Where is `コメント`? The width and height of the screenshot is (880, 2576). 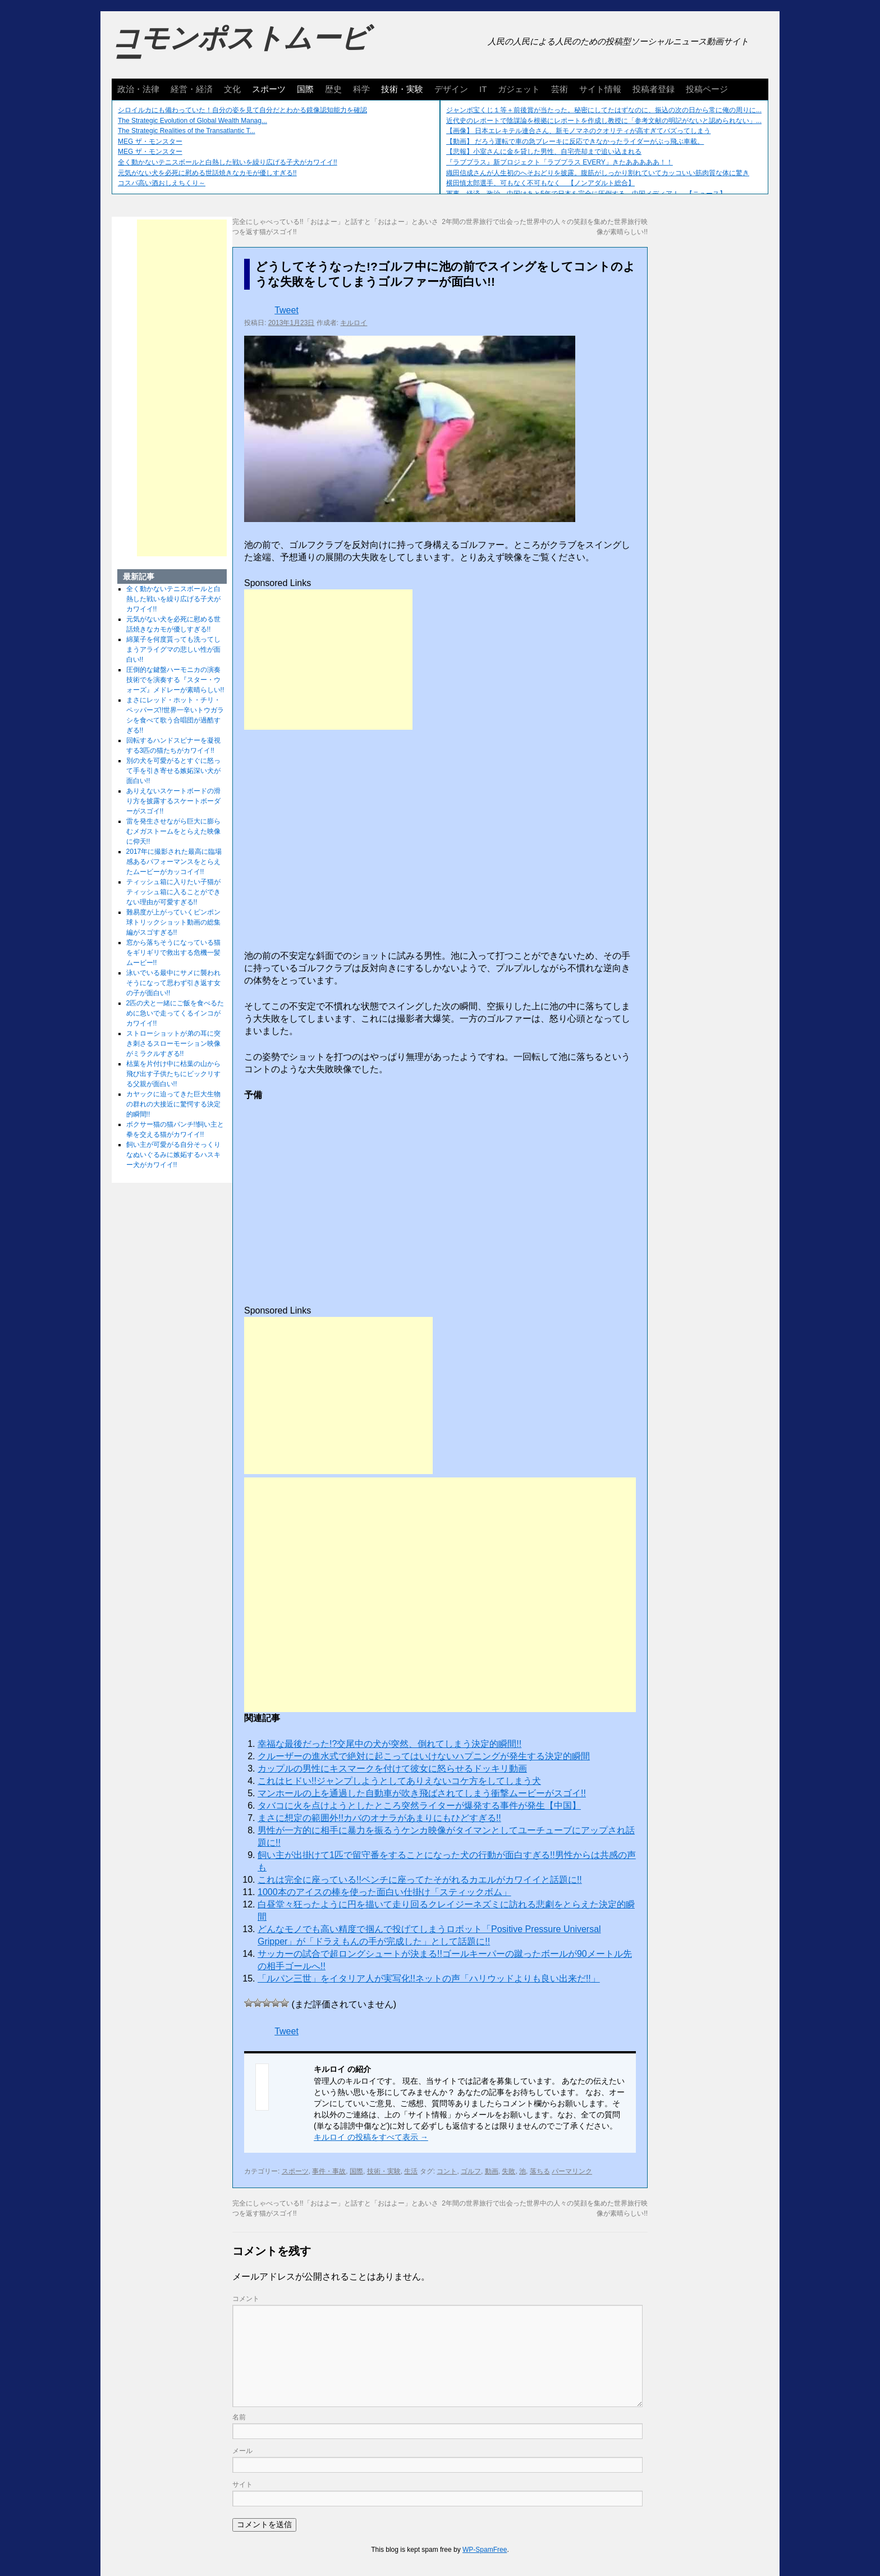
コメント is located at coordinates (245, 2299).